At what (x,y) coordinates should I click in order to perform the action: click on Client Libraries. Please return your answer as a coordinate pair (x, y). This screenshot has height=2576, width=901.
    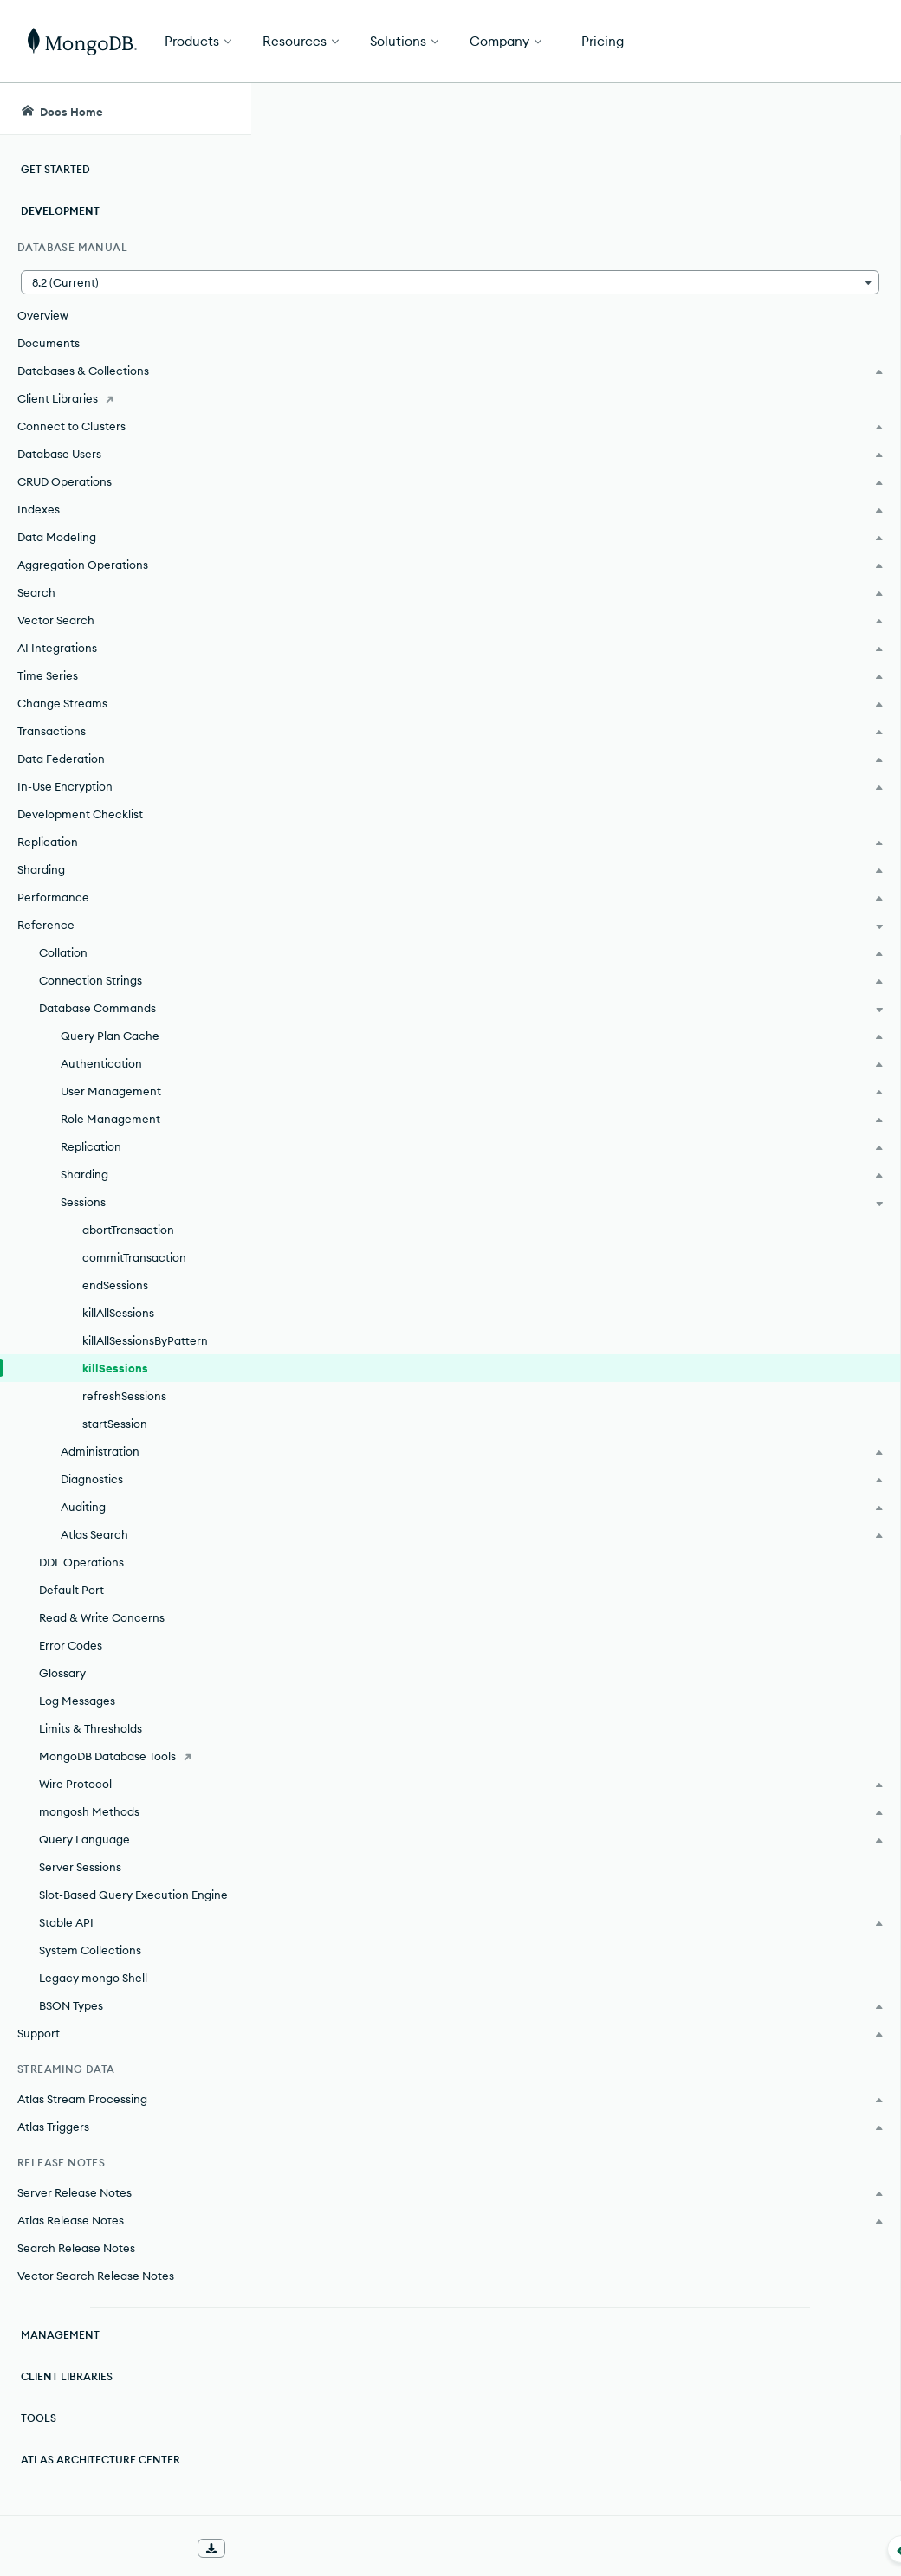
    Looking at the image, I should click on (67, 2376).